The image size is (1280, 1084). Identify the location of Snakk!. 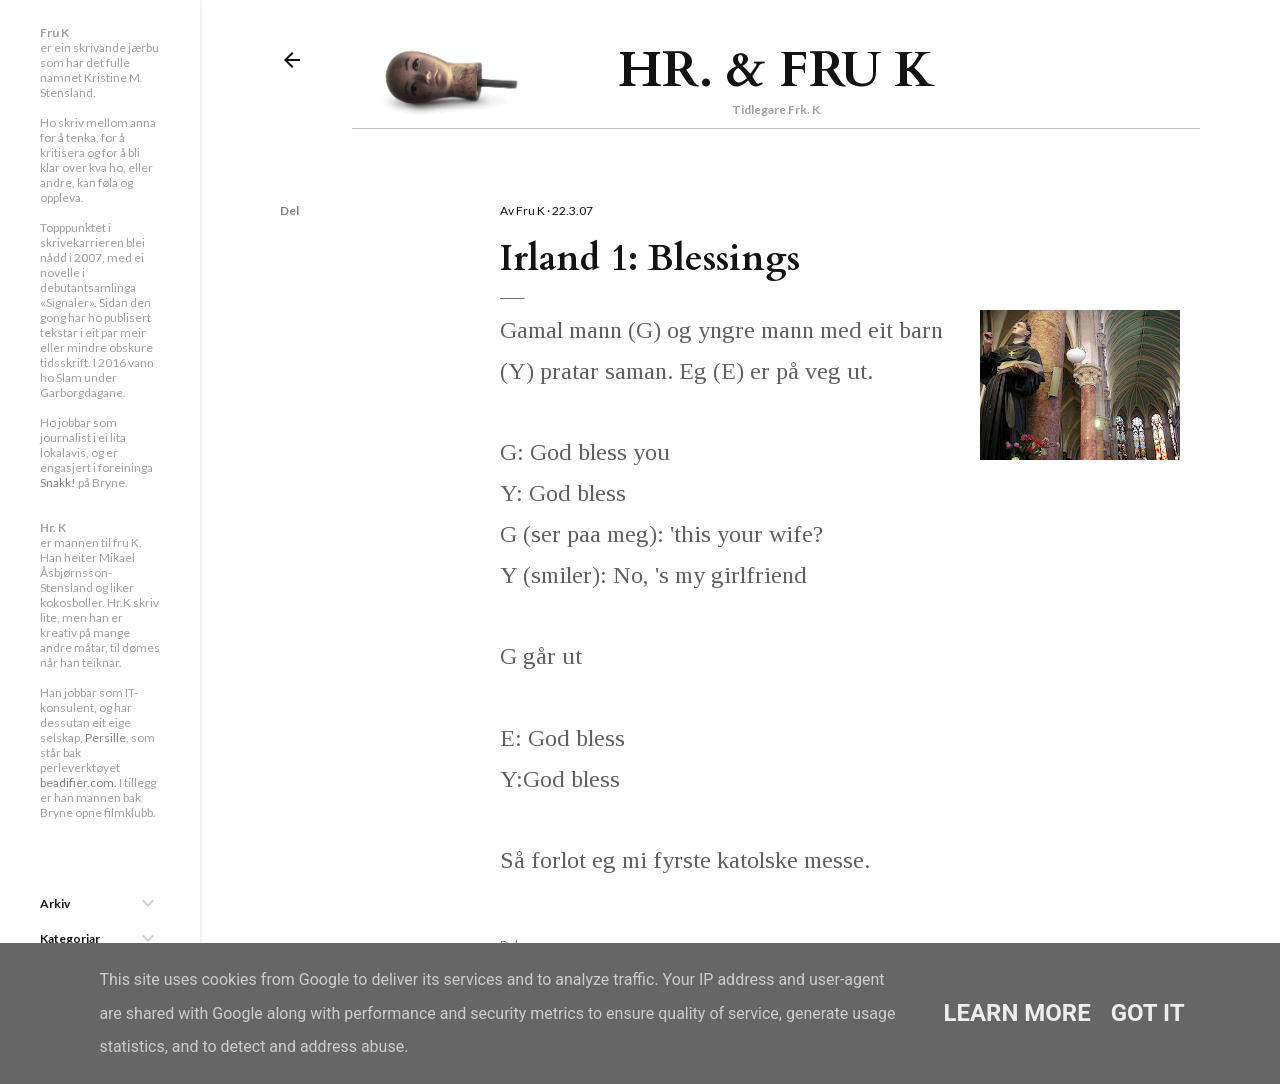
(58, 482).